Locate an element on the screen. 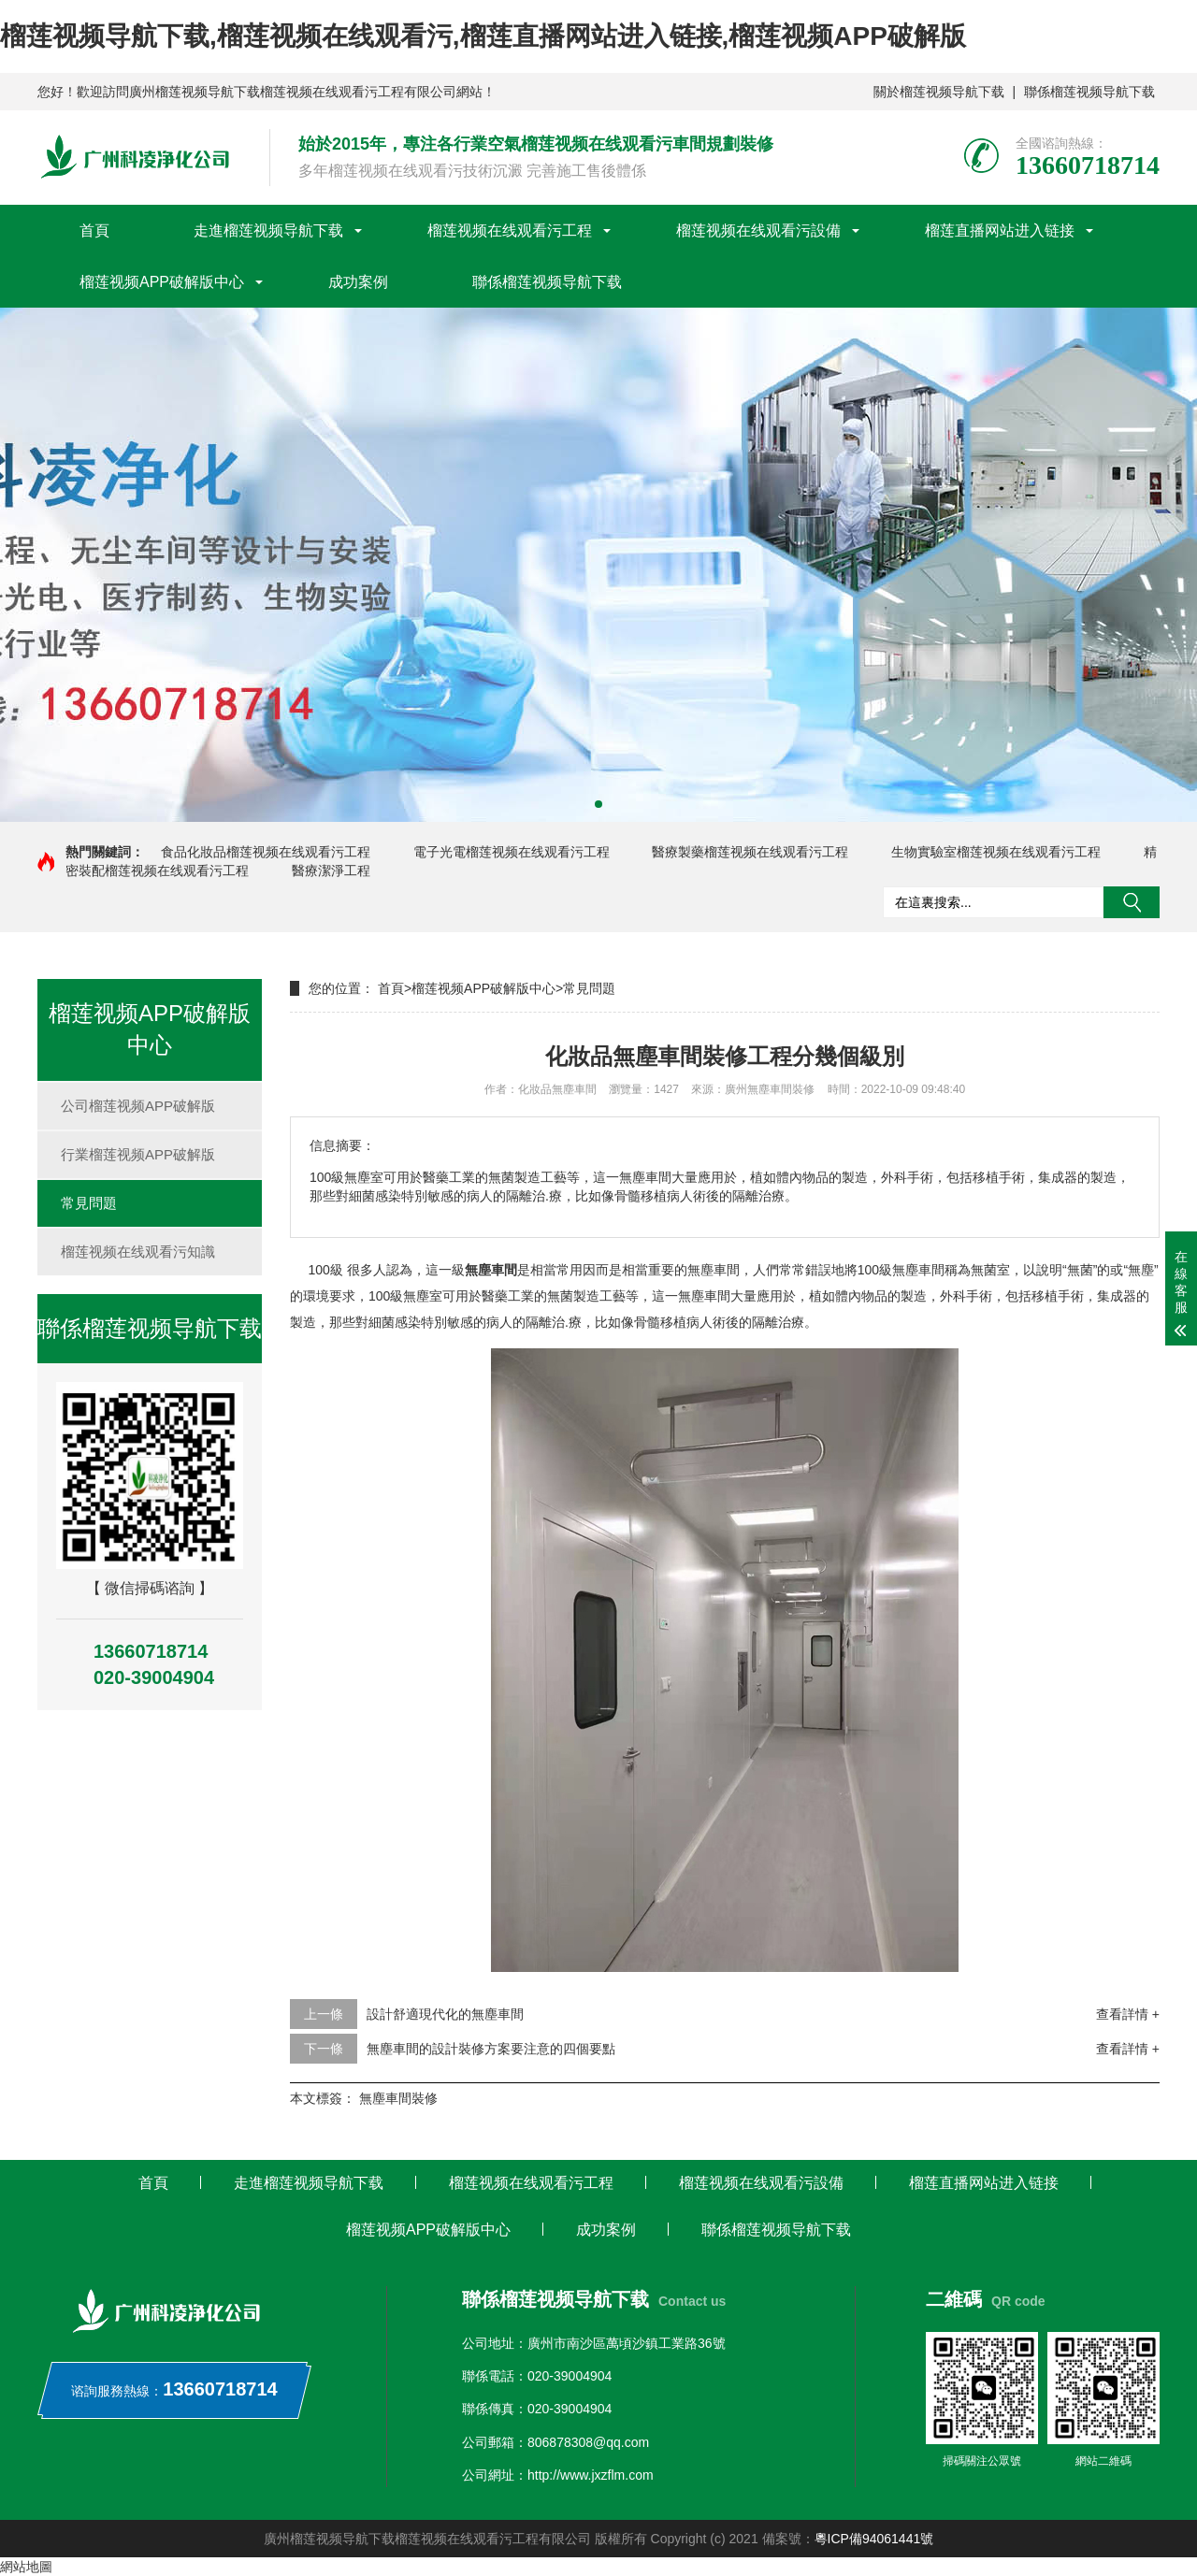 The width and height of the screenshot is (1197, 2576). 首頁 is located at coordinates (94, 230).